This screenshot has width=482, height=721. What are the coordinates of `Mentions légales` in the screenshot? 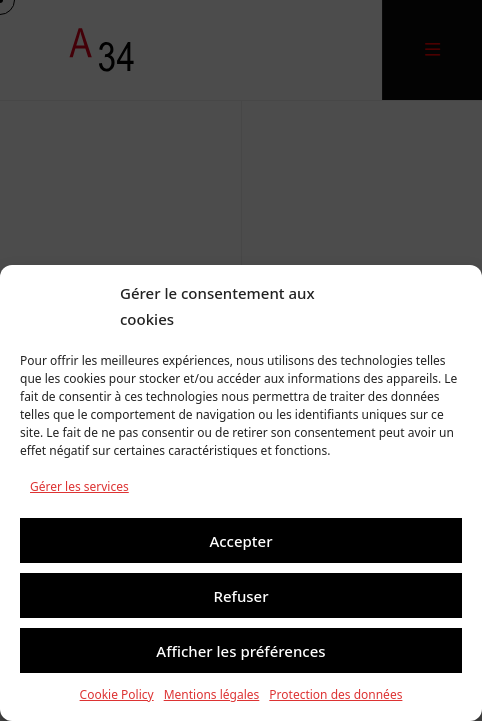 It's located at (212, 694).